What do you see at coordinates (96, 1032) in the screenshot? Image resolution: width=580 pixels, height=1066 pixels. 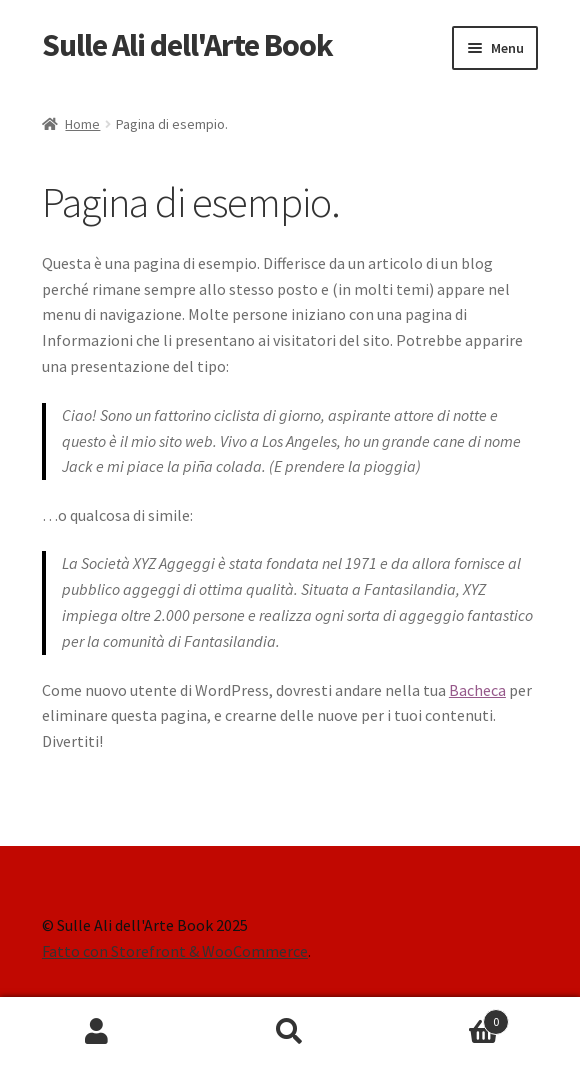 I see `Il mio account` at bounding box center [96, 1032].